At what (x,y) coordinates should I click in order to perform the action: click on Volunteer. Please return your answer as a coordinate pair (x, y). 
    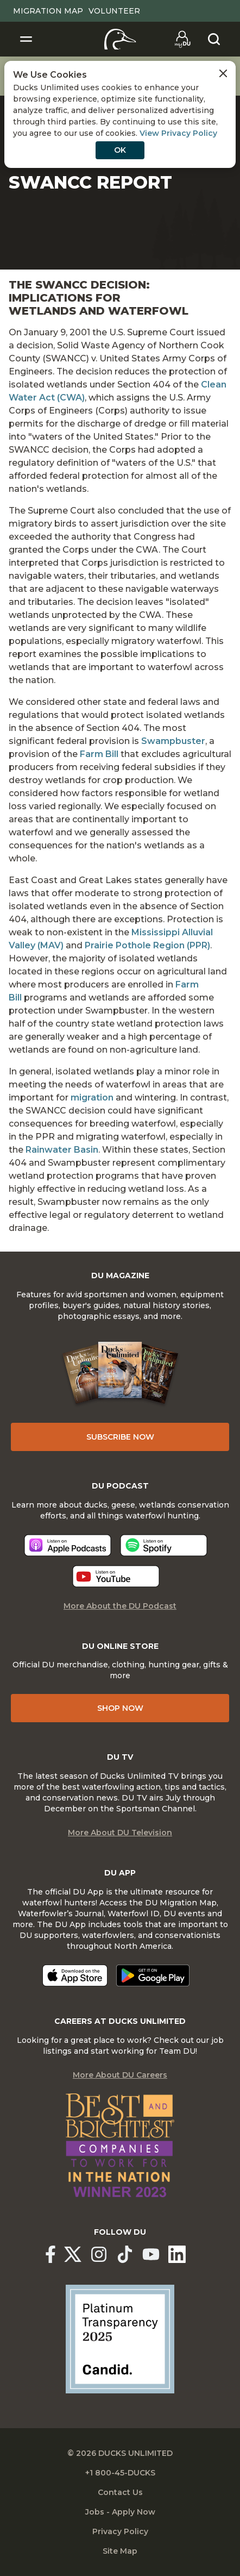
    Looking at the image, I should click on (114, 11).